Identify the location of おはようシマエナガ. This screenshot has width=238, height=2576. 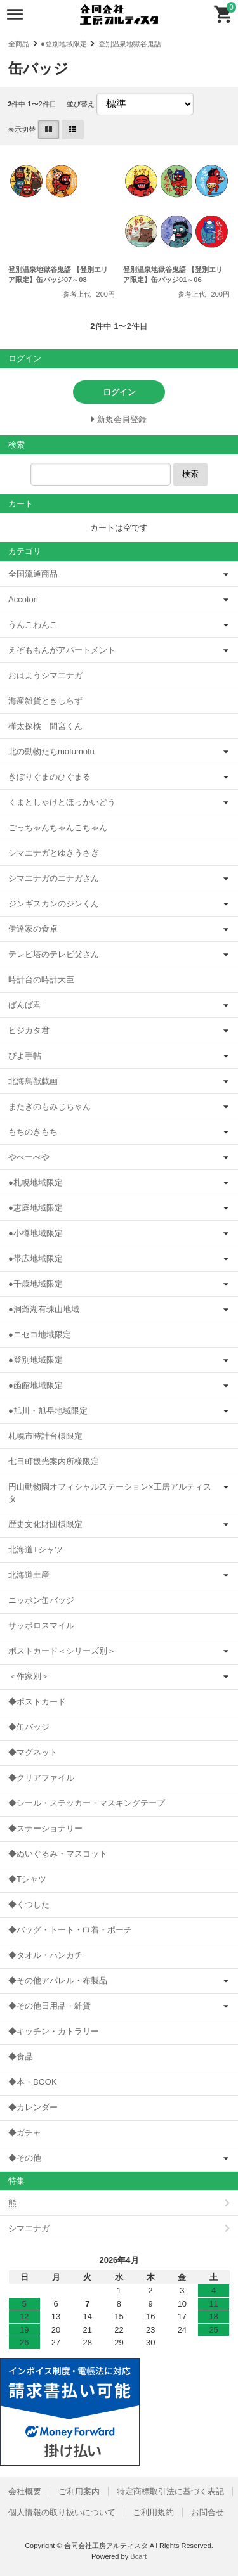
(45, 675).